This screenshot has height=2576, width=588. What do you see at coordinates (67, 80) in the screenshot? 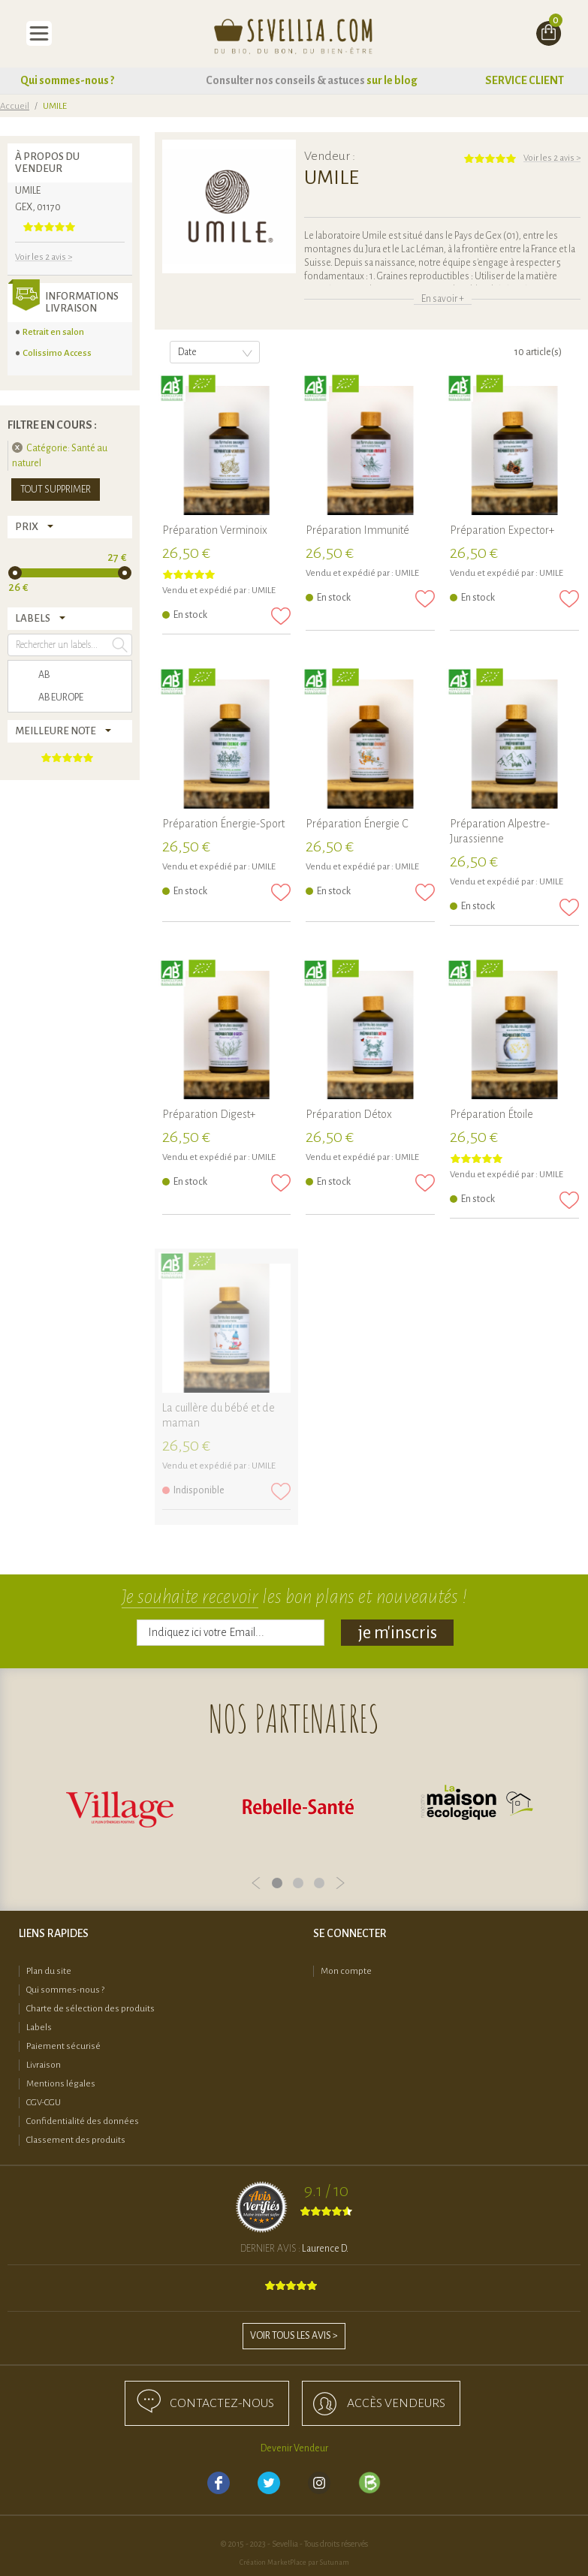
I see `Qui sommes-nous ?` at bounding box center [67, 80].